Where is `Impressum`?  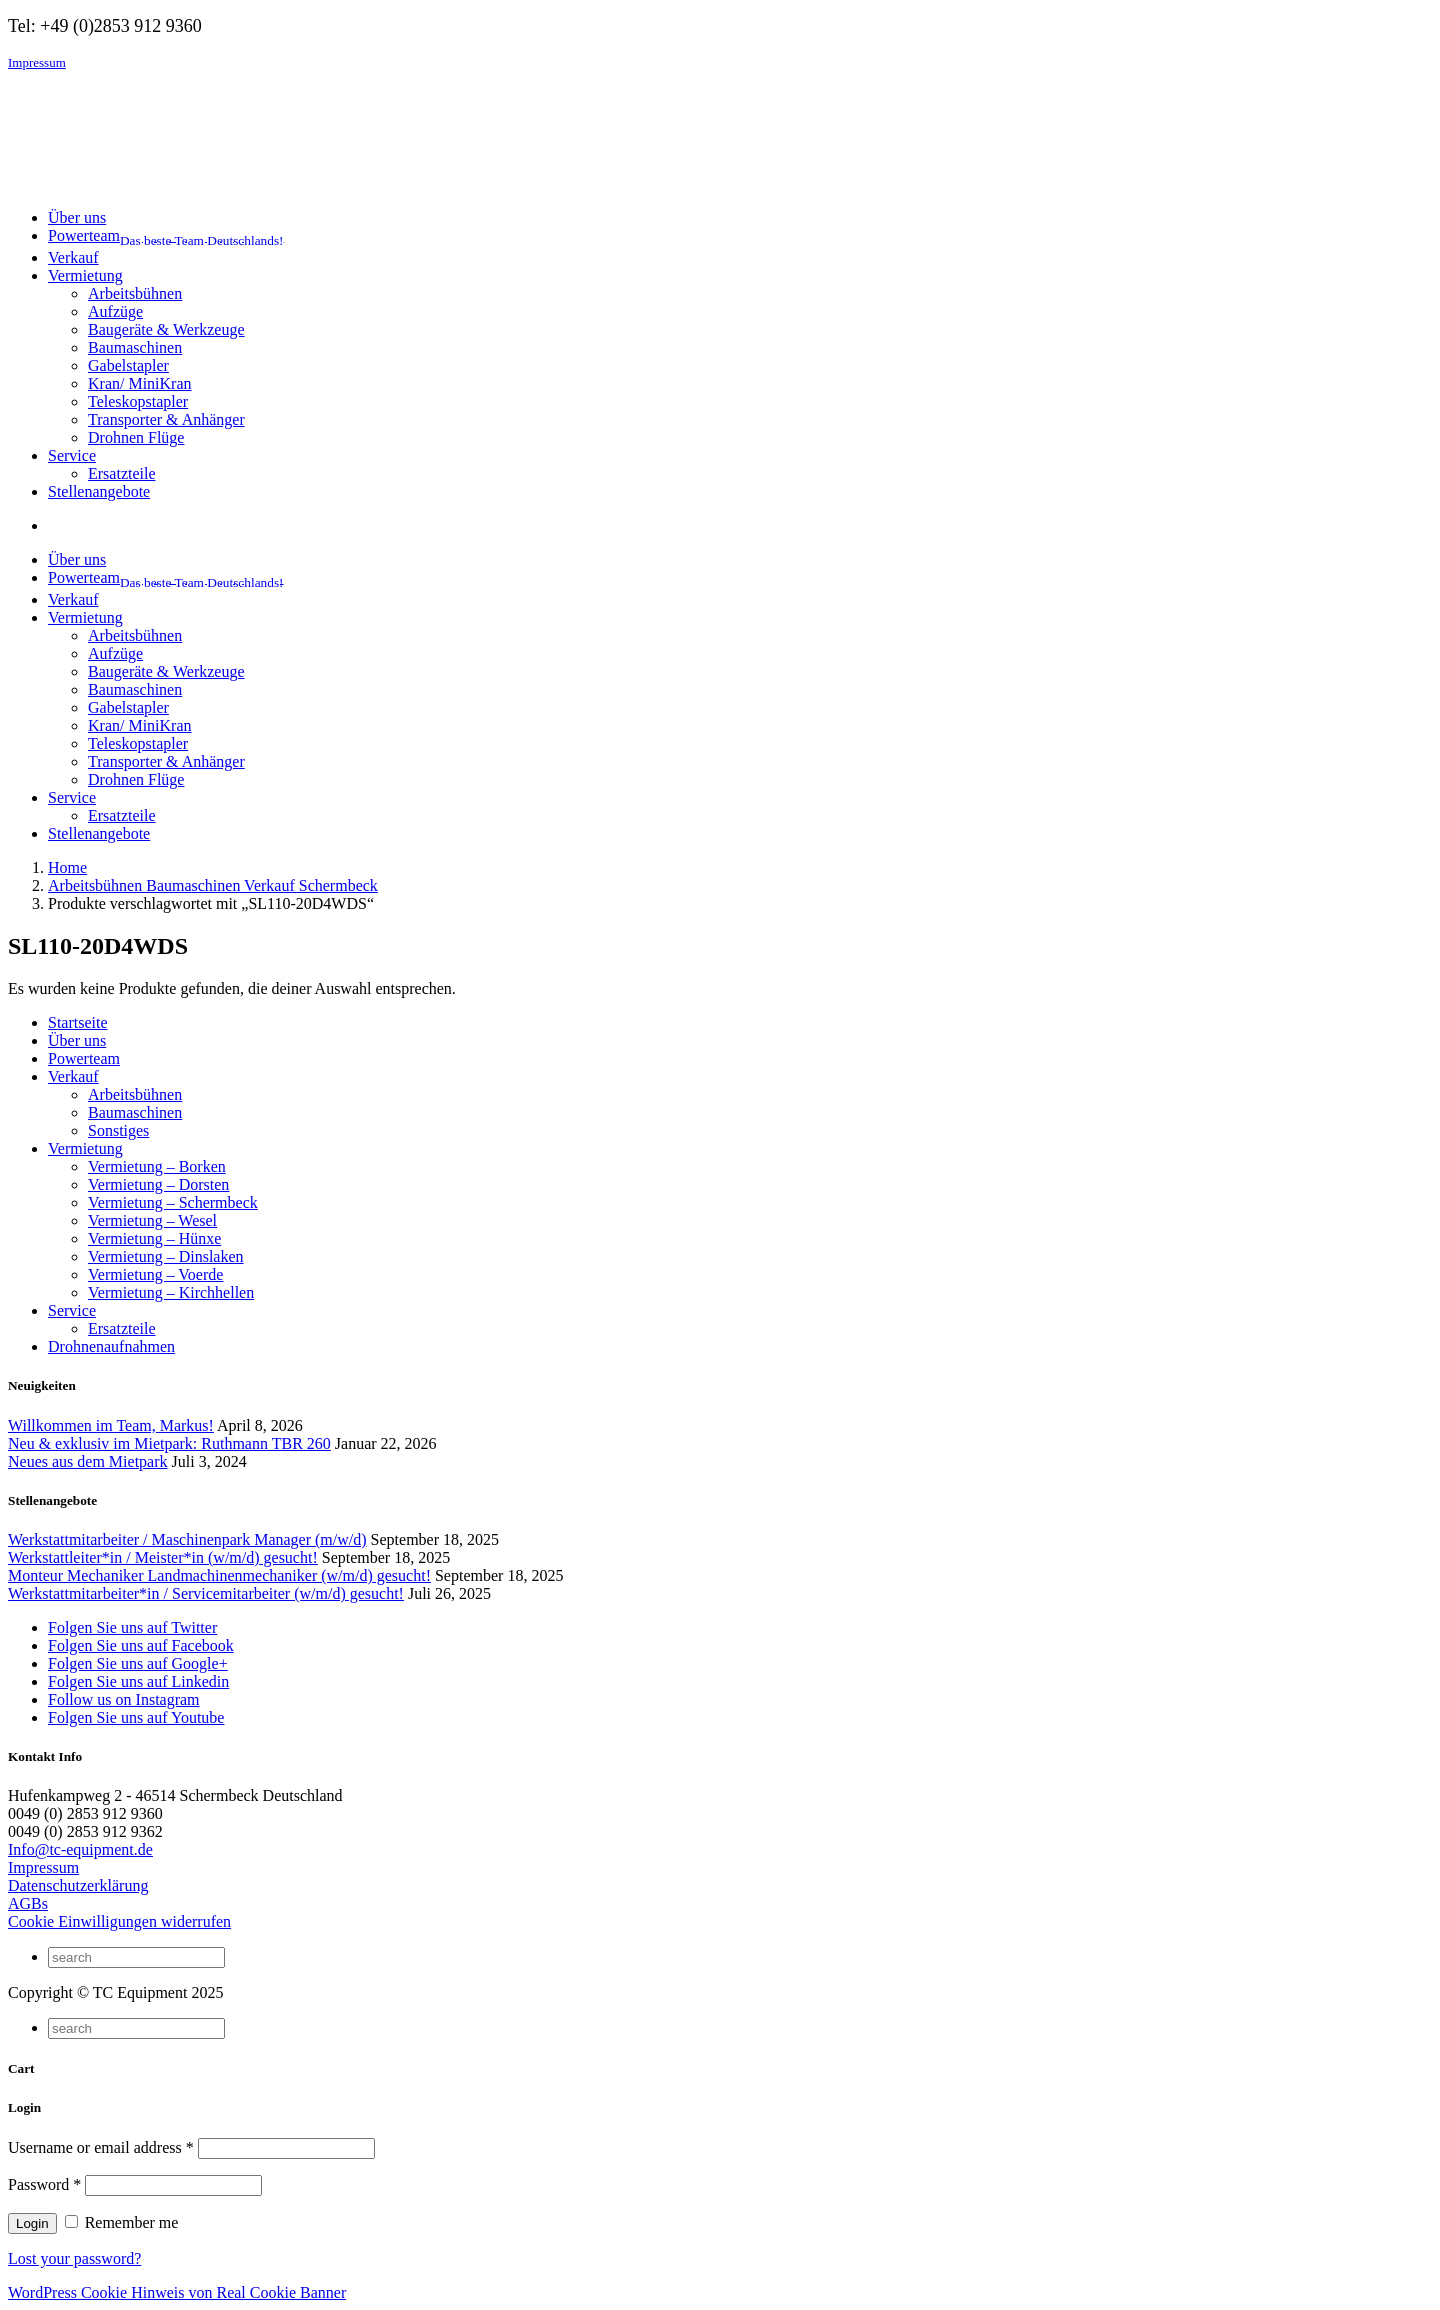
Impressum is located at coordinates (37, 62).